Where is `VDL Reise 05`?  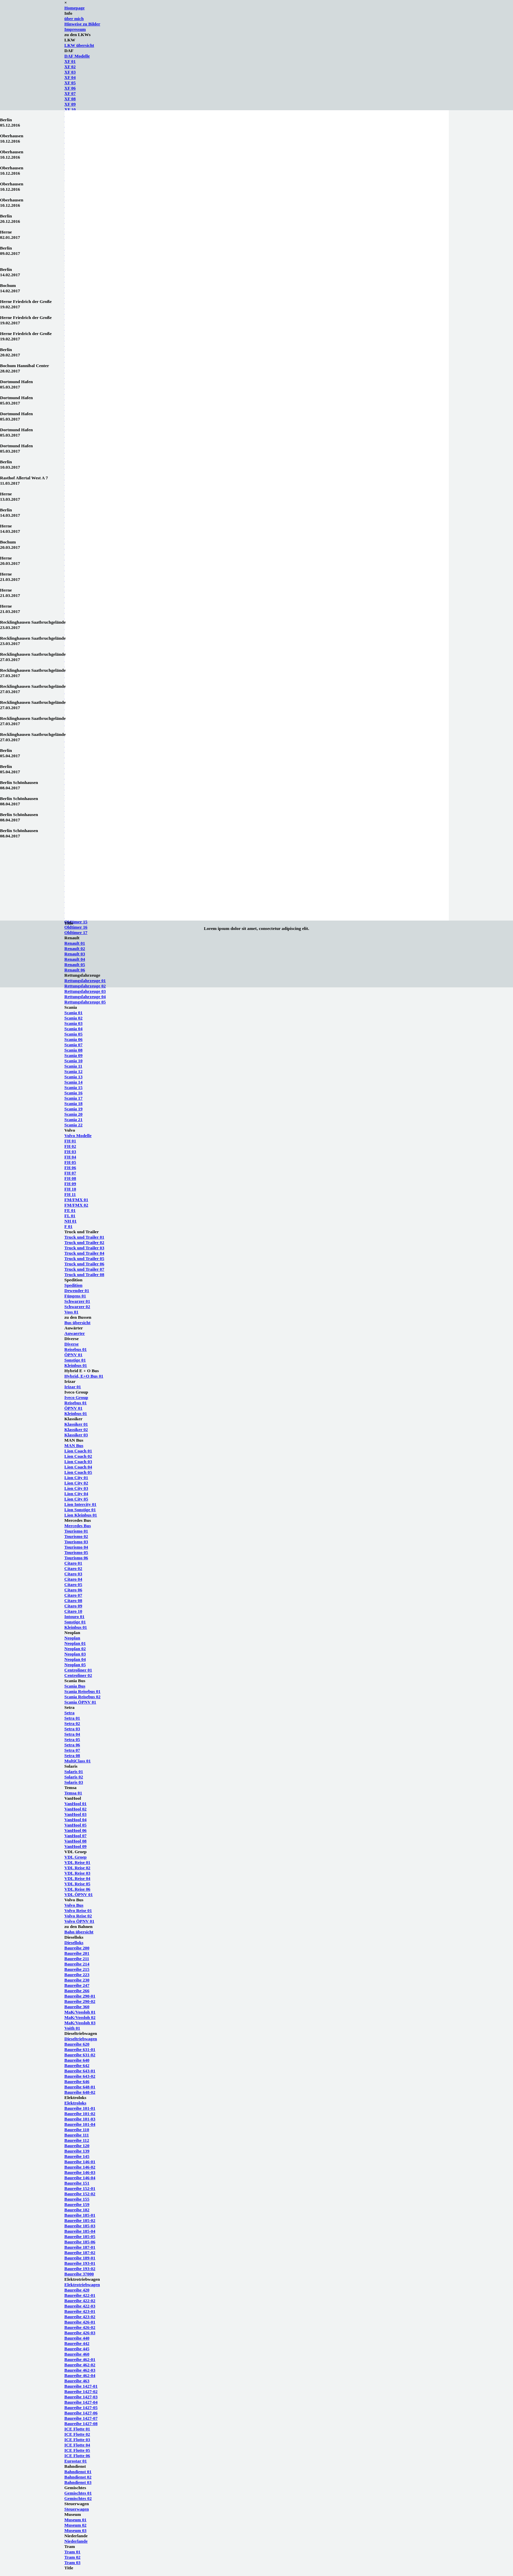 VDL Reise 05 is located at coordinates (78, 1883).